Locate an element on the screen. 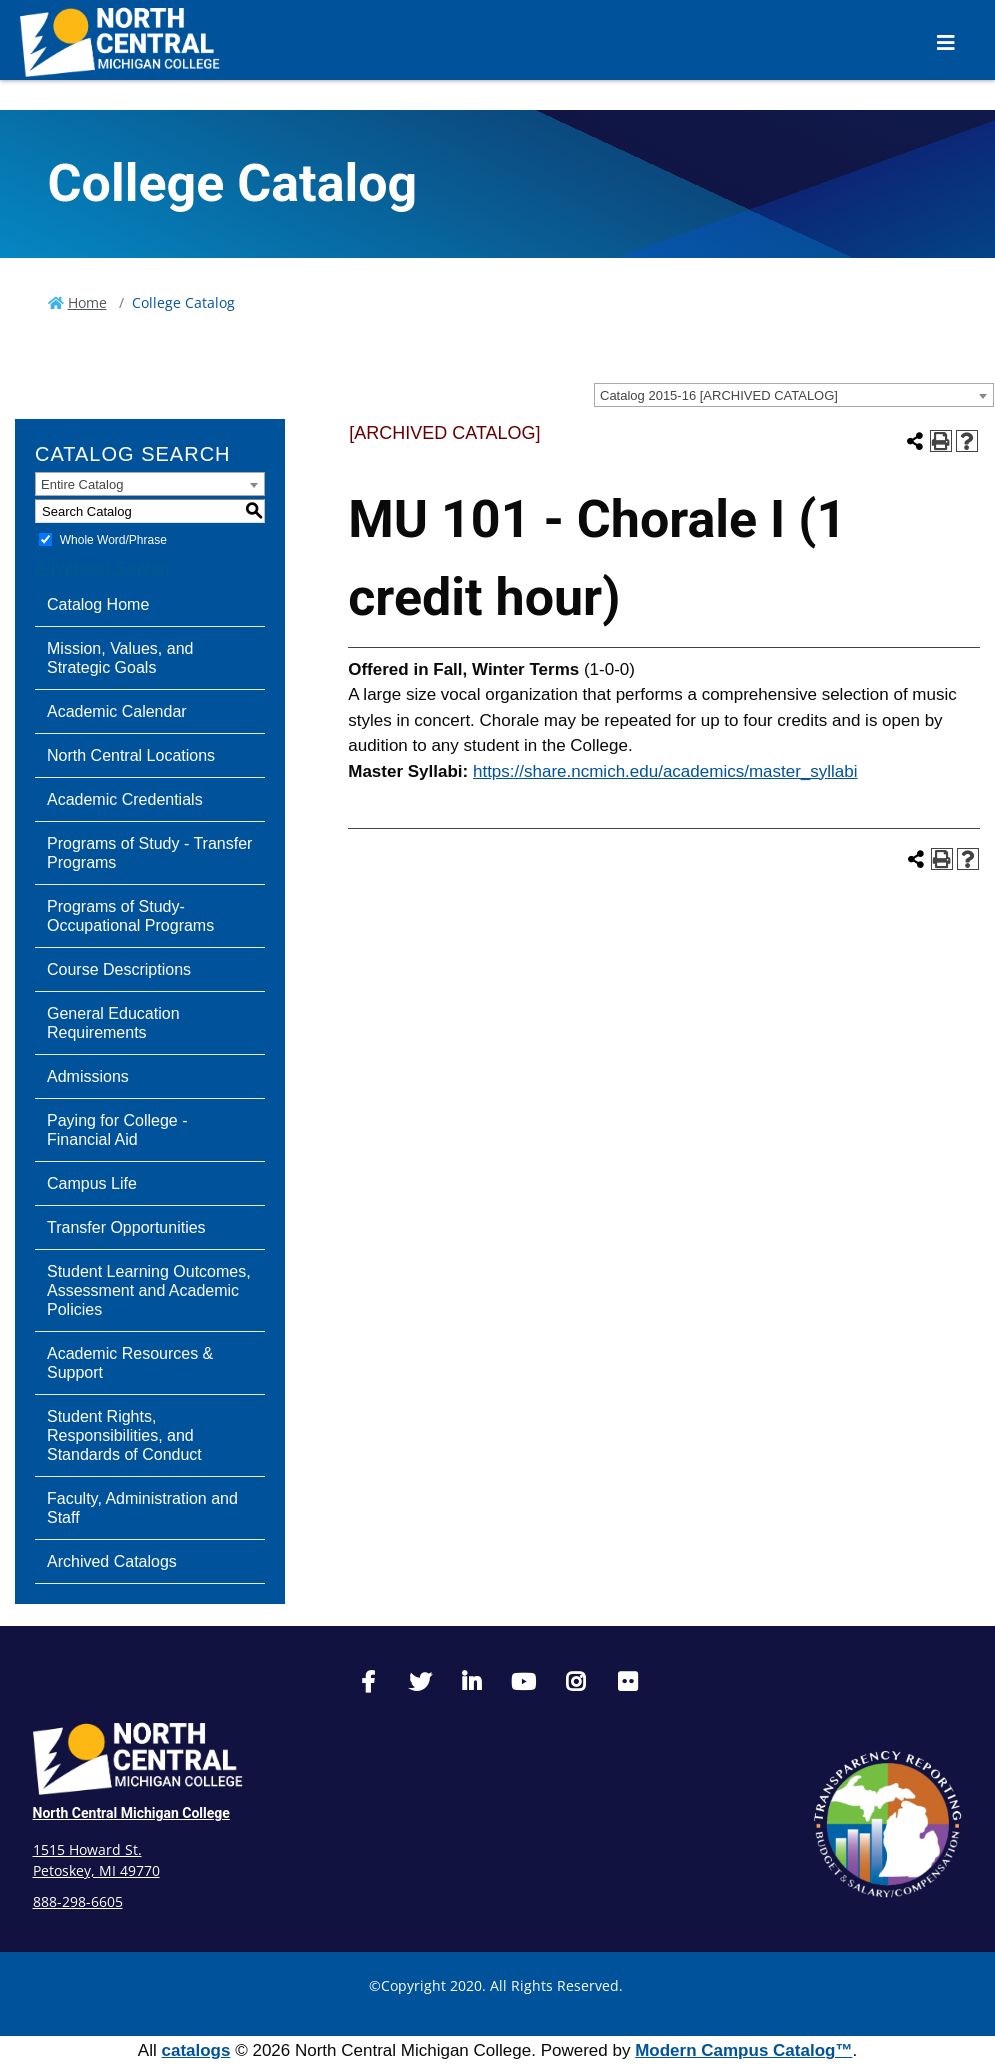 Image resolution: width=995 pixels, height=2066 pixels. Student Learning Outcomes, Assessment and Academic Policies is located at coordinates (149, 1290).